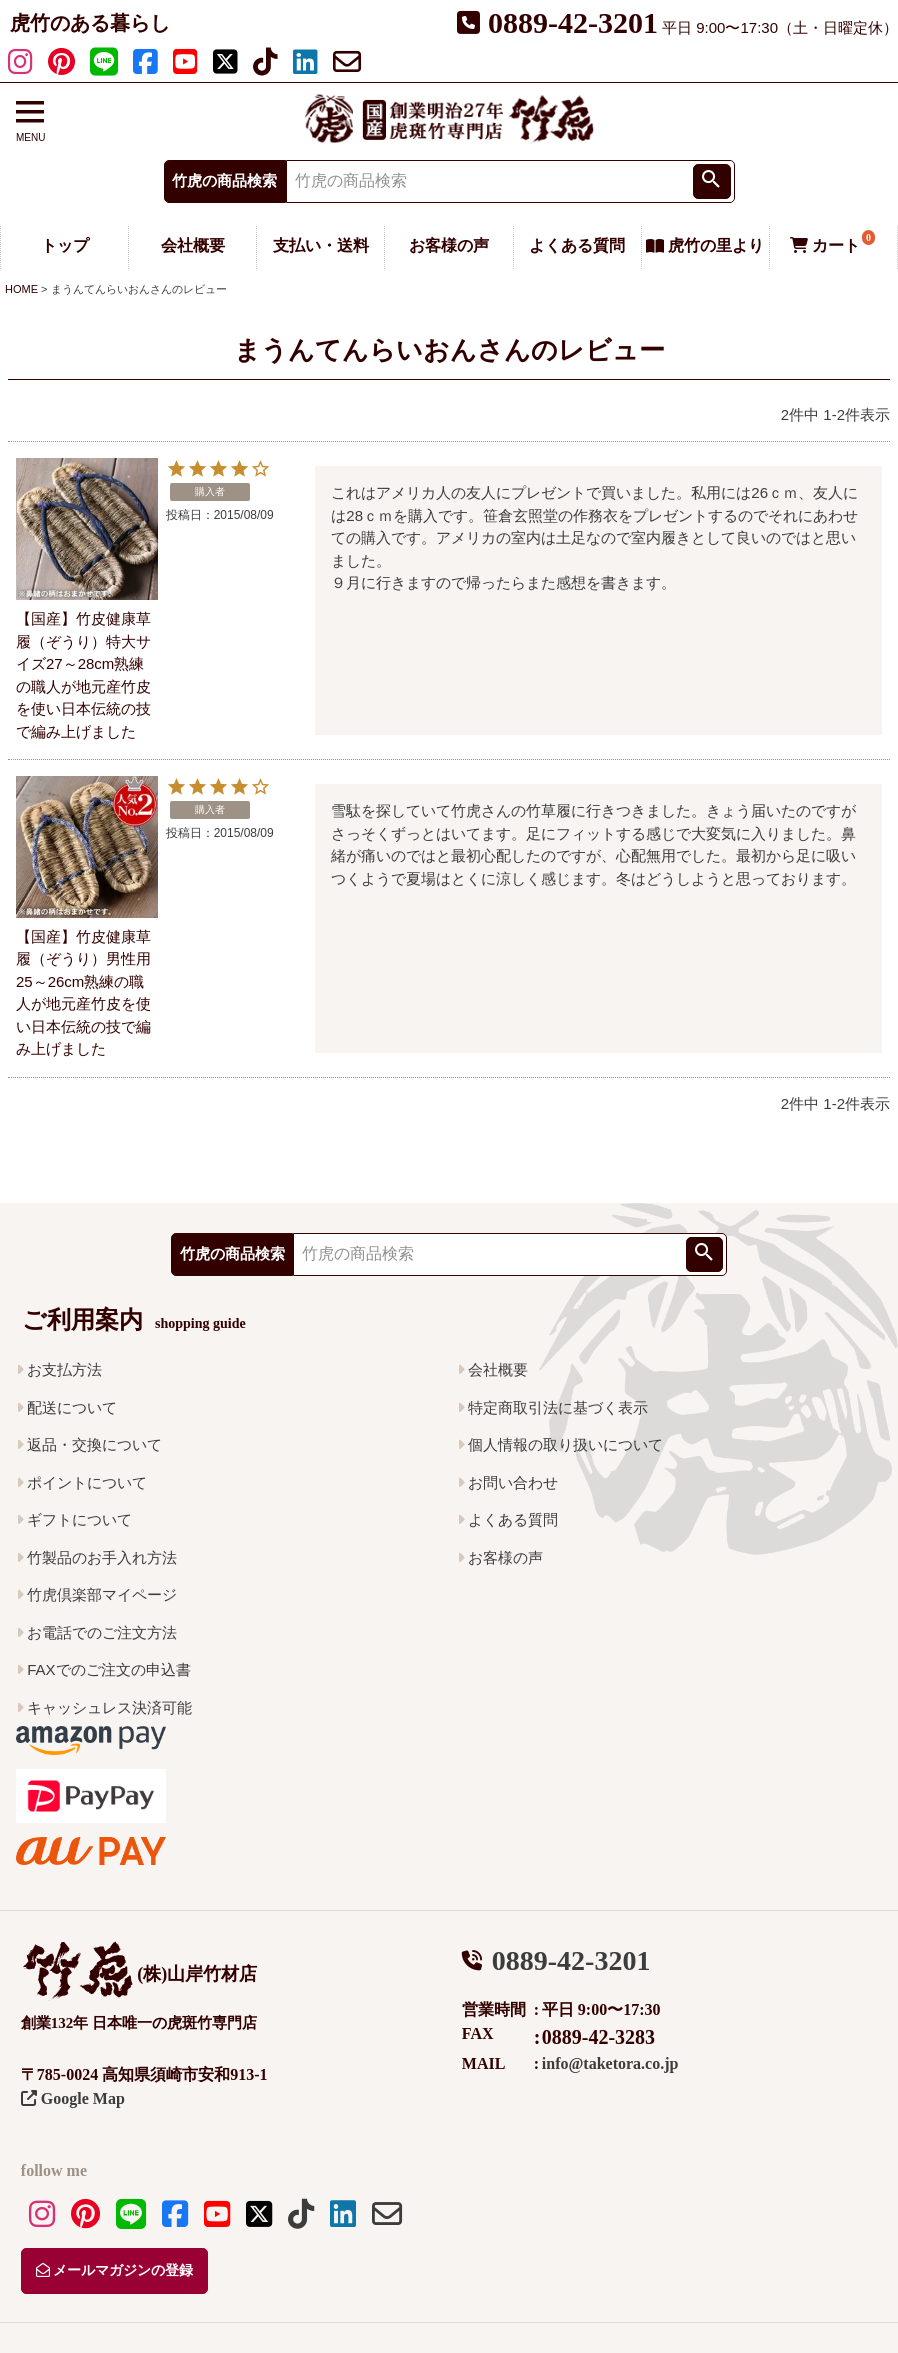 The height and width of the screenshot is (2353, 898). I want to click on FAXでのご注文の申込書, so click(108, 1669).